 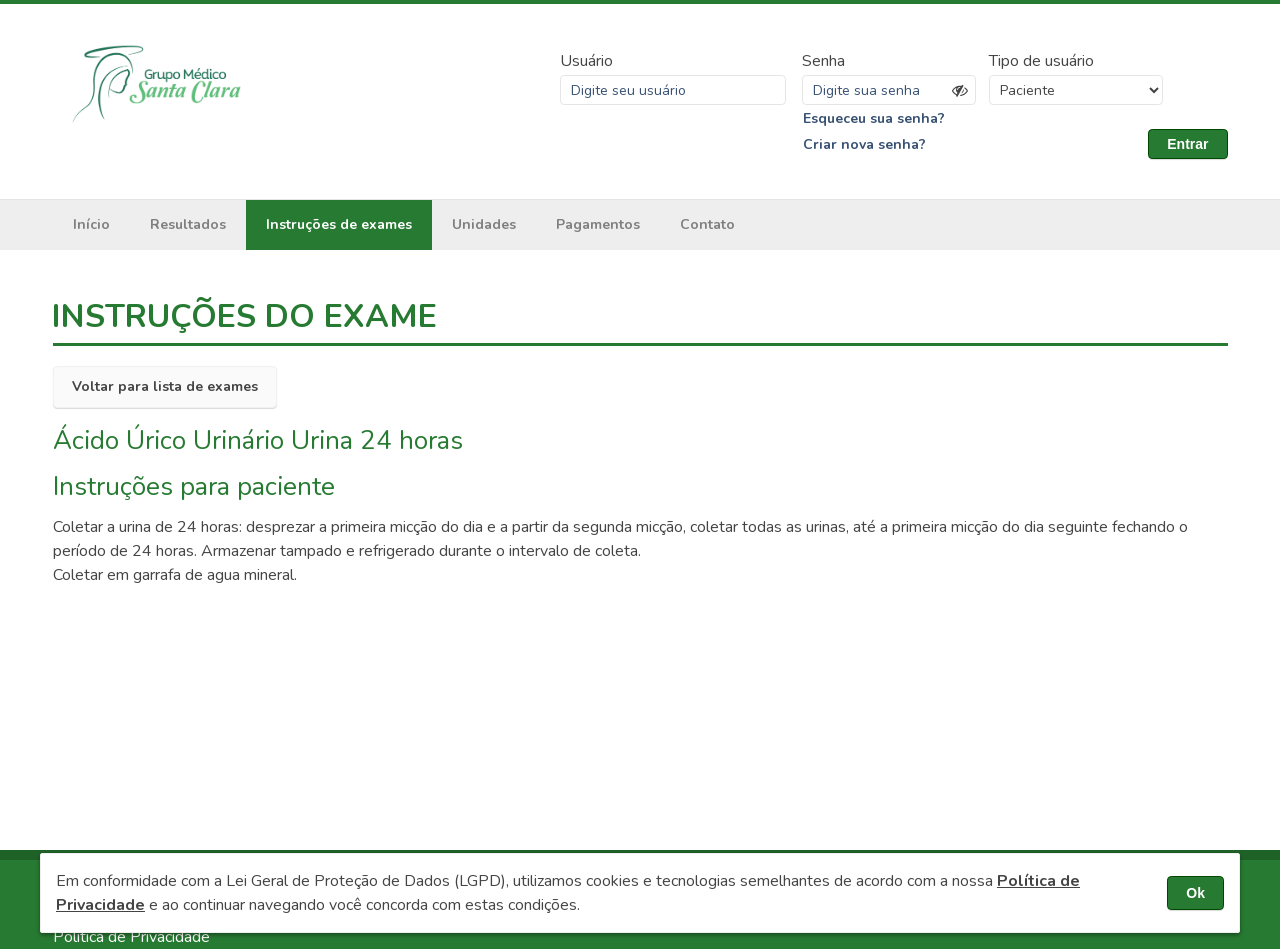 I want to click on Unidades, so click(x=484, y=224).